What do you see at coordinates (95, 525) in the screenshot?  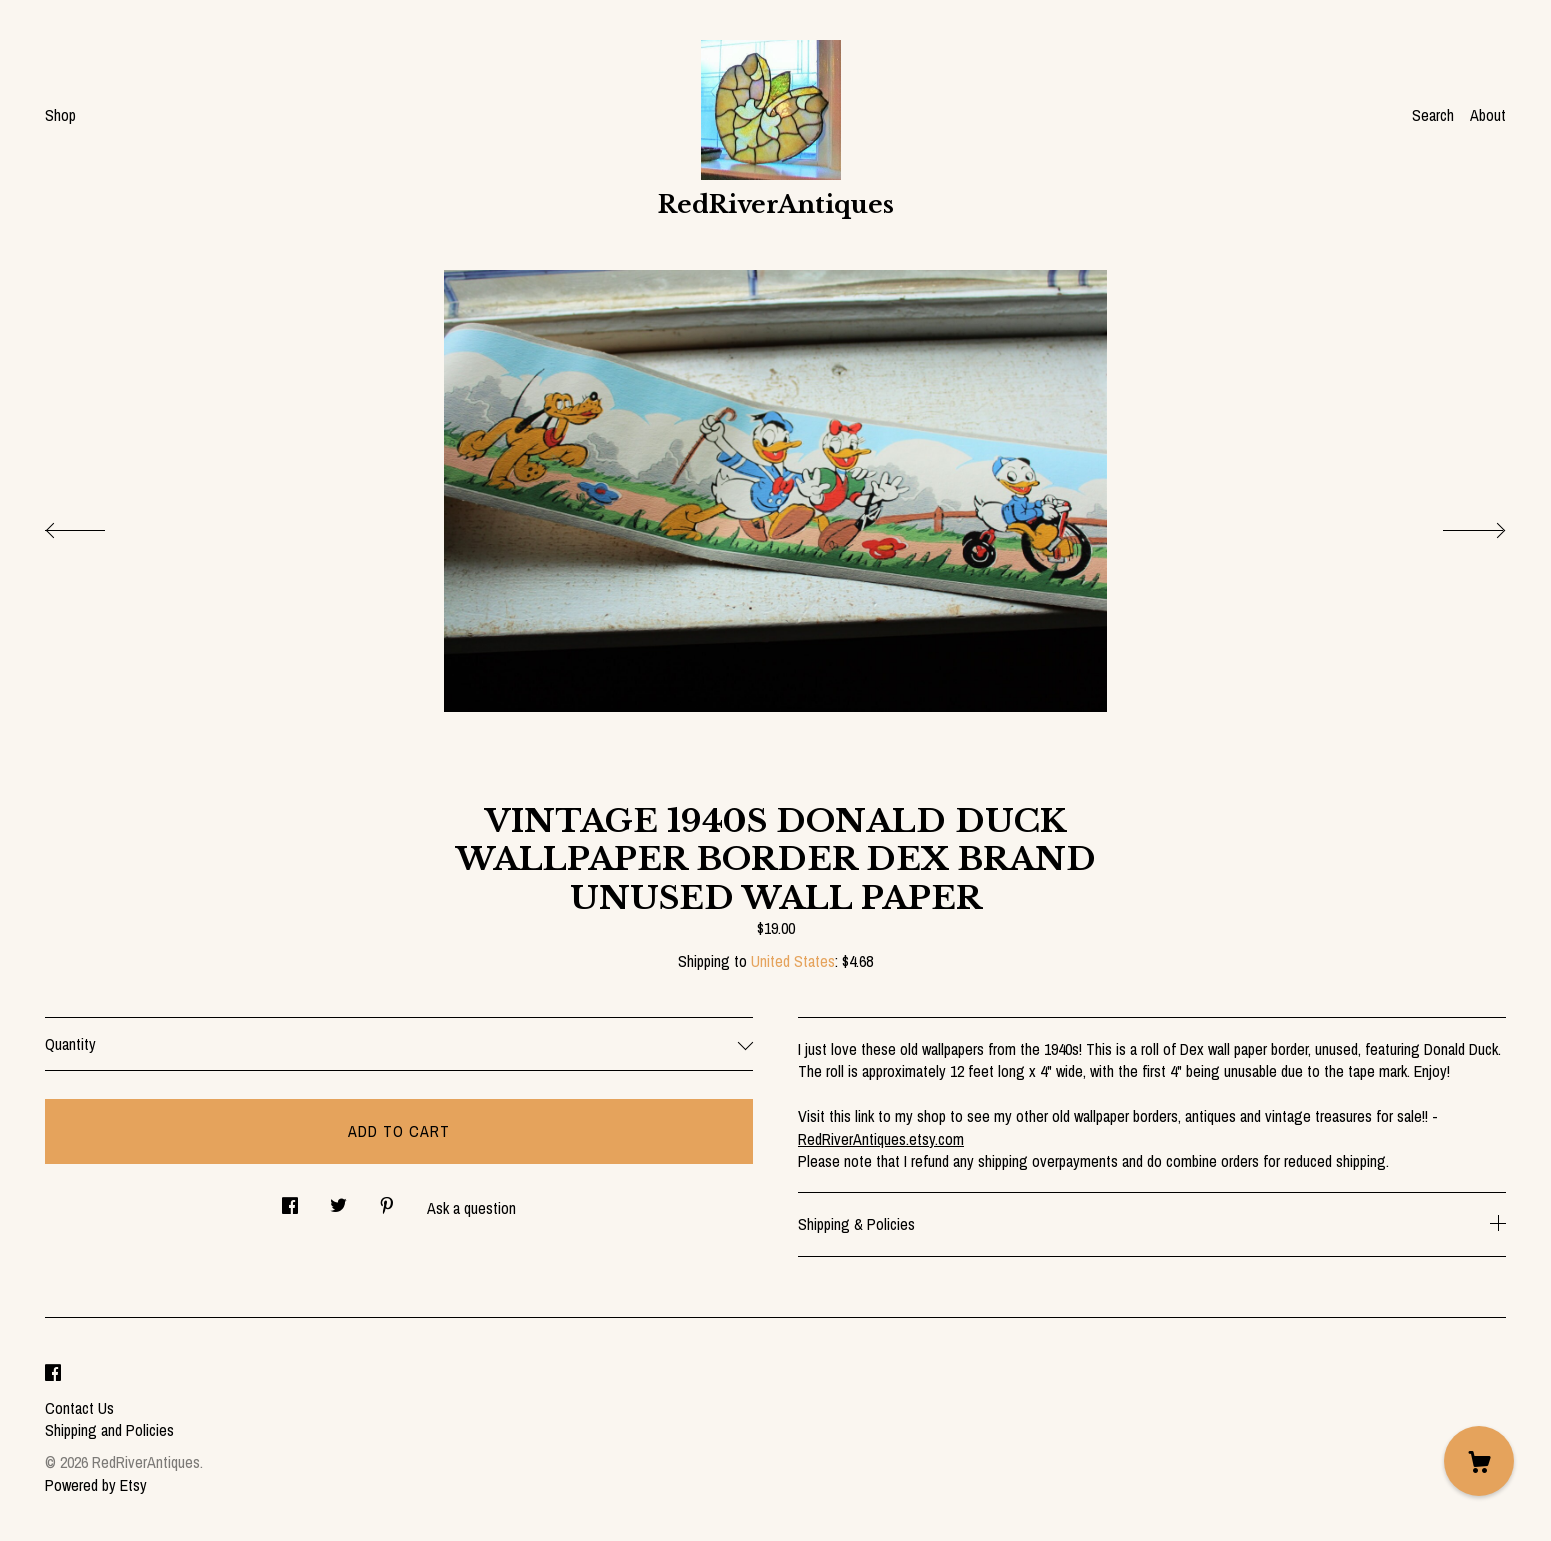 I see `[show previous listing image]` at bounding box center [95, 525].